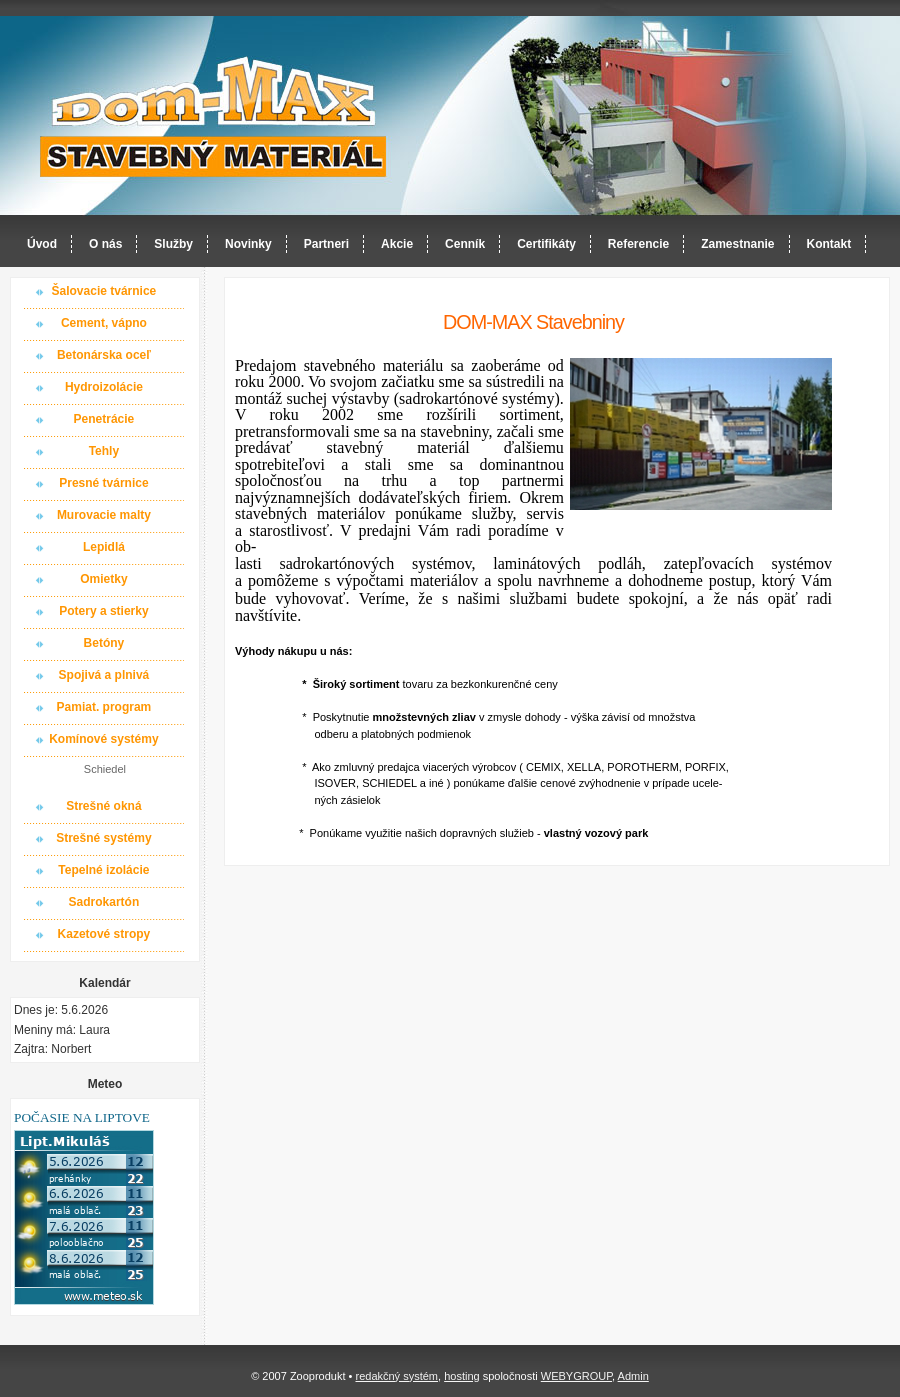 This screenshot has height=1397, width=900. What do you see at coordinates (465, 244) in the screenshot?
I see `Cenník` at bounding box center [465, 244].